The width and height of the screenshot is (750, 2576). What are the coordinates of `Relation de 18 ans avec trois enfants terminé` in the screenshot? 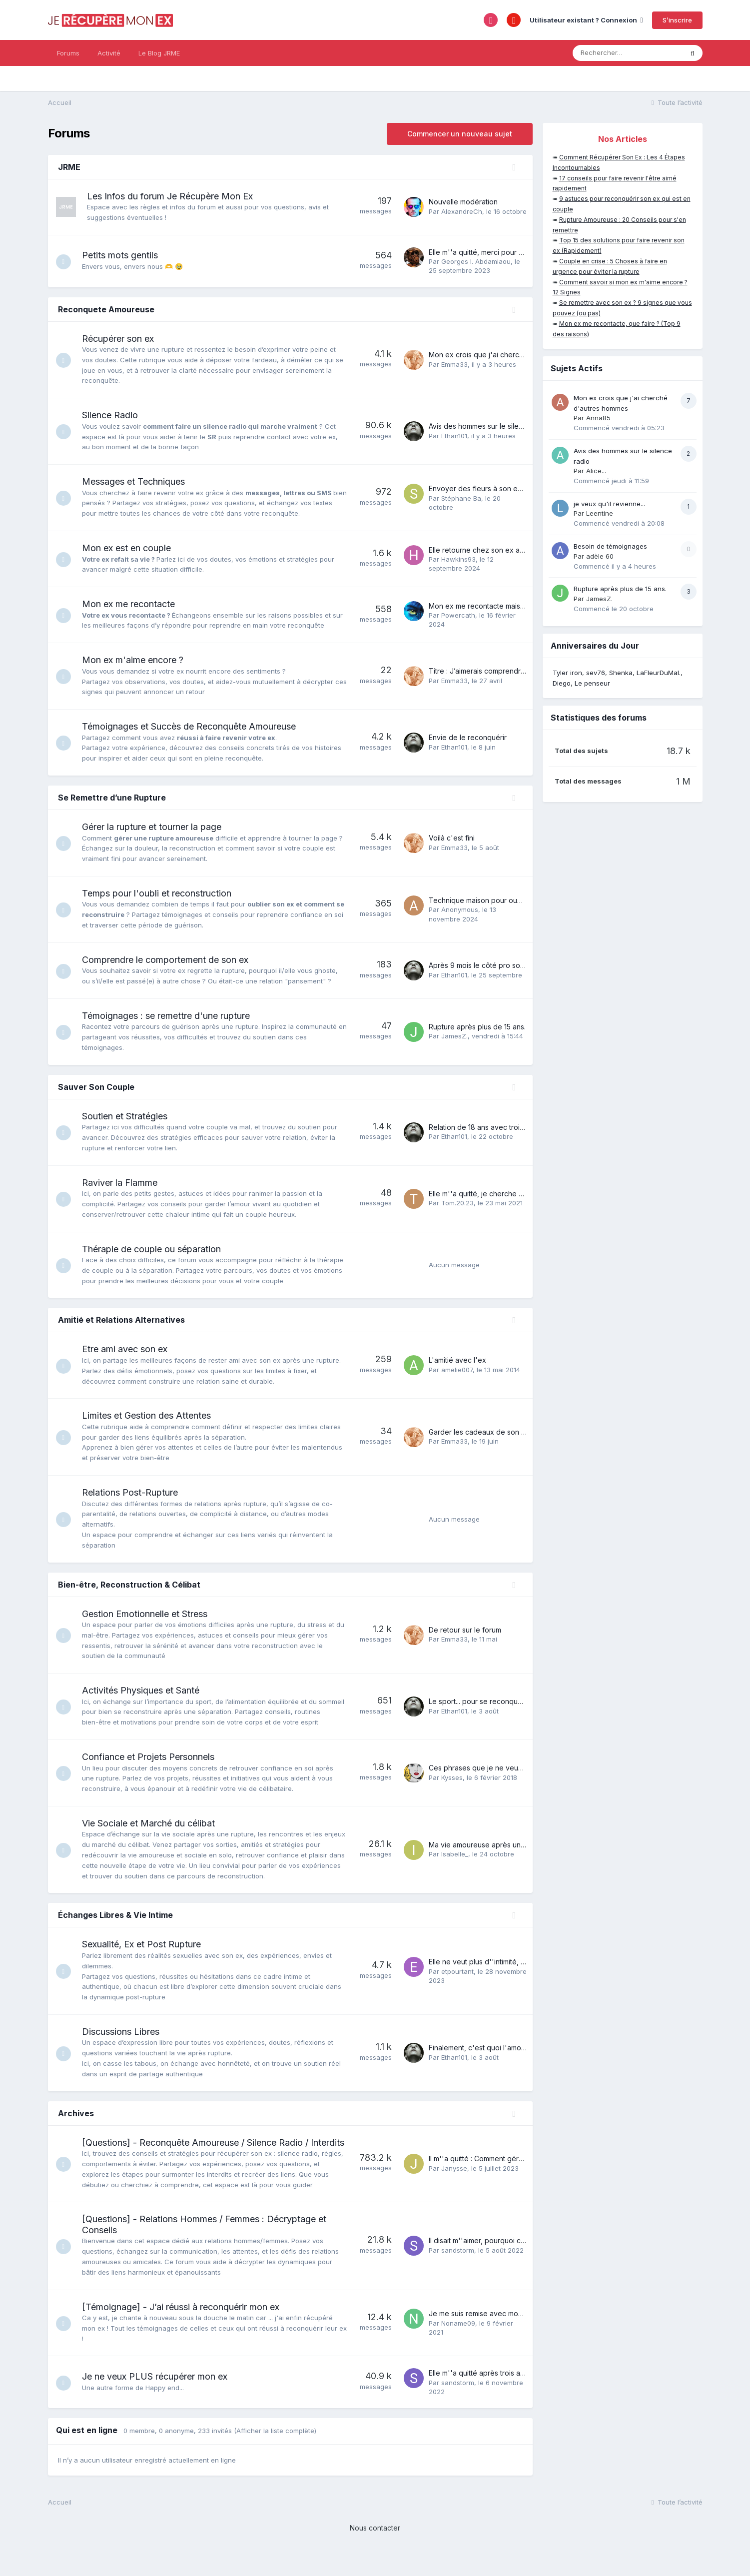 It's located at (502, 1127).